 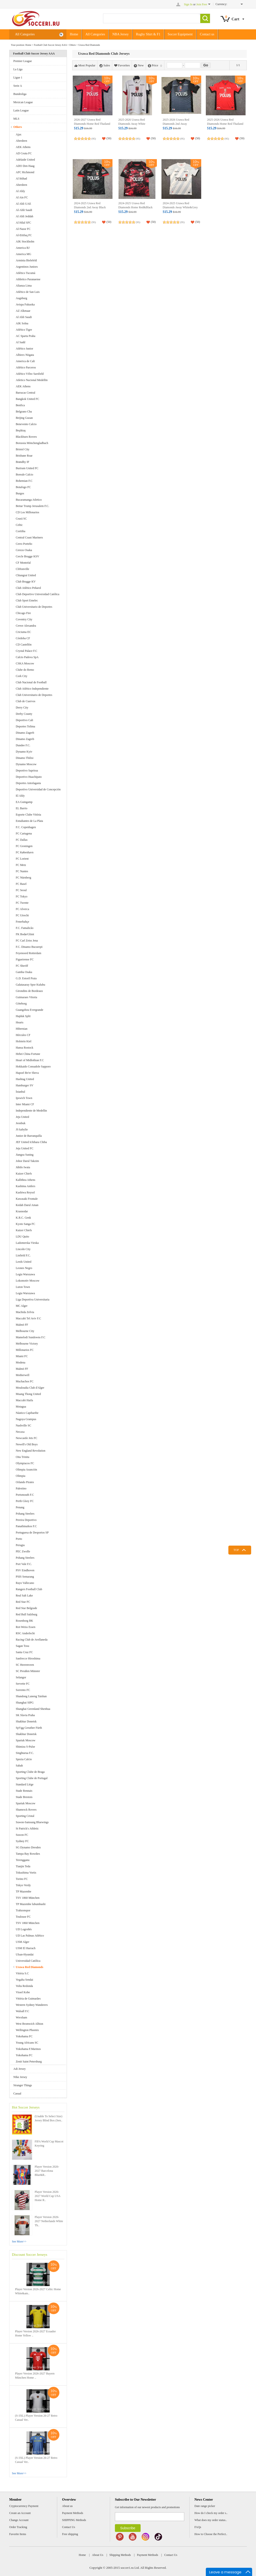 I want to click on Western Sydney Wanderers, so click(x=32, y=2005).